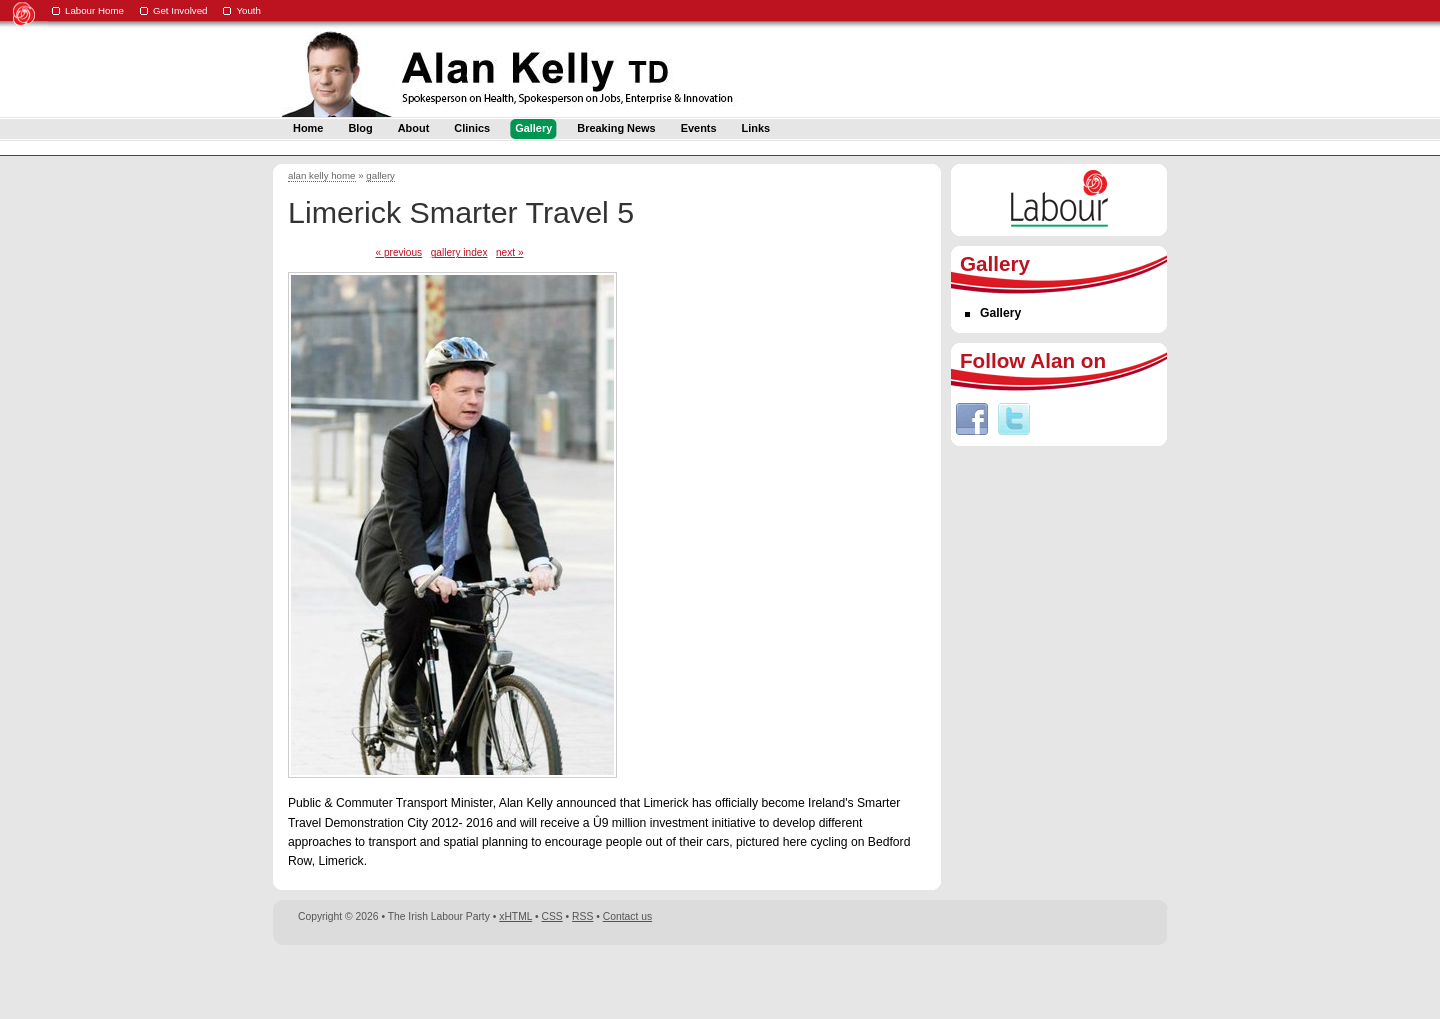  I want to click on Facebook, so click(972, 419).